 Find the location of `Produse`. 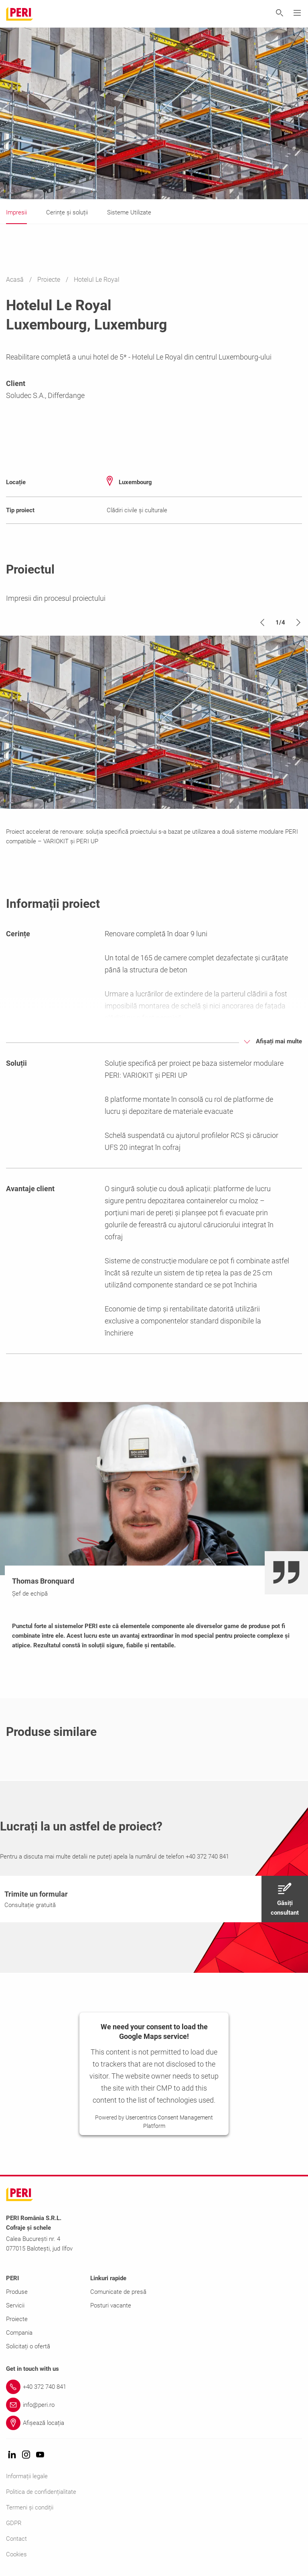

Produse is located at coordinates (17, 2291).